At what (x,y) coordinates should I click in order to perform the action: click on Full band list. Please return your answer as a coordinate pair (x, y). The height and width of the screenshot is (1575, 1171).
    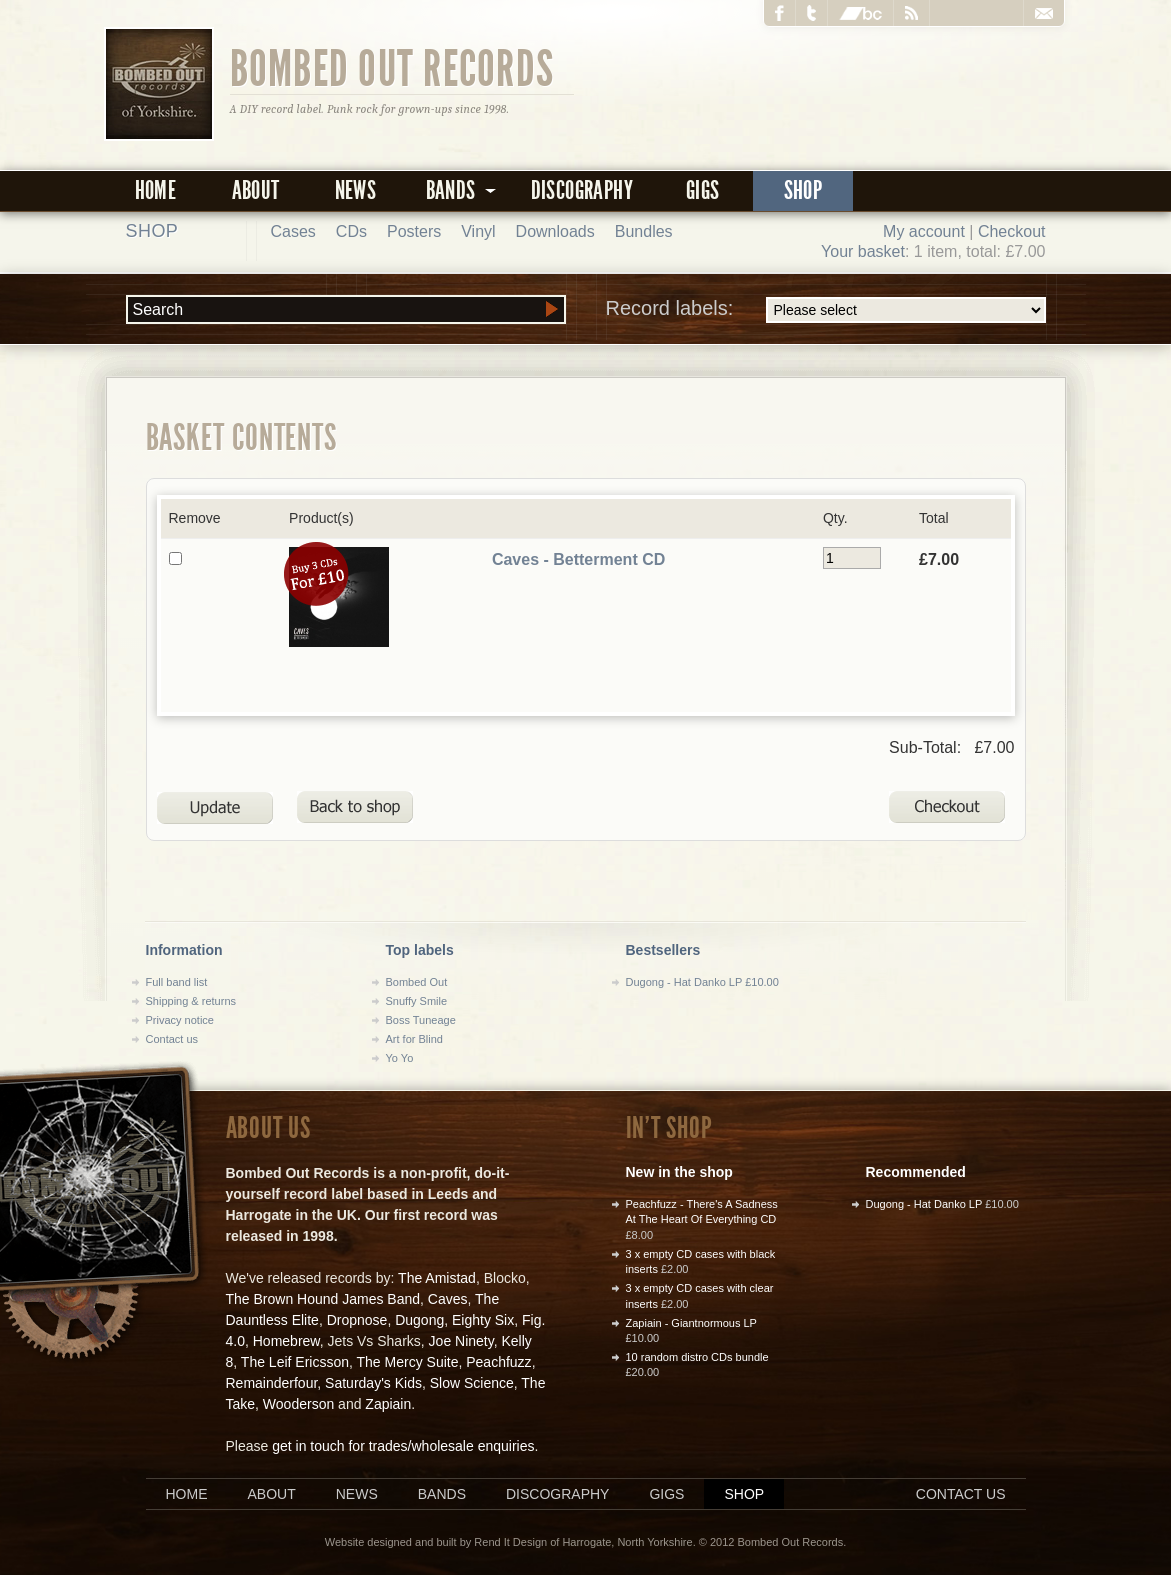
    Looking at the image, I should click on (177, 982).